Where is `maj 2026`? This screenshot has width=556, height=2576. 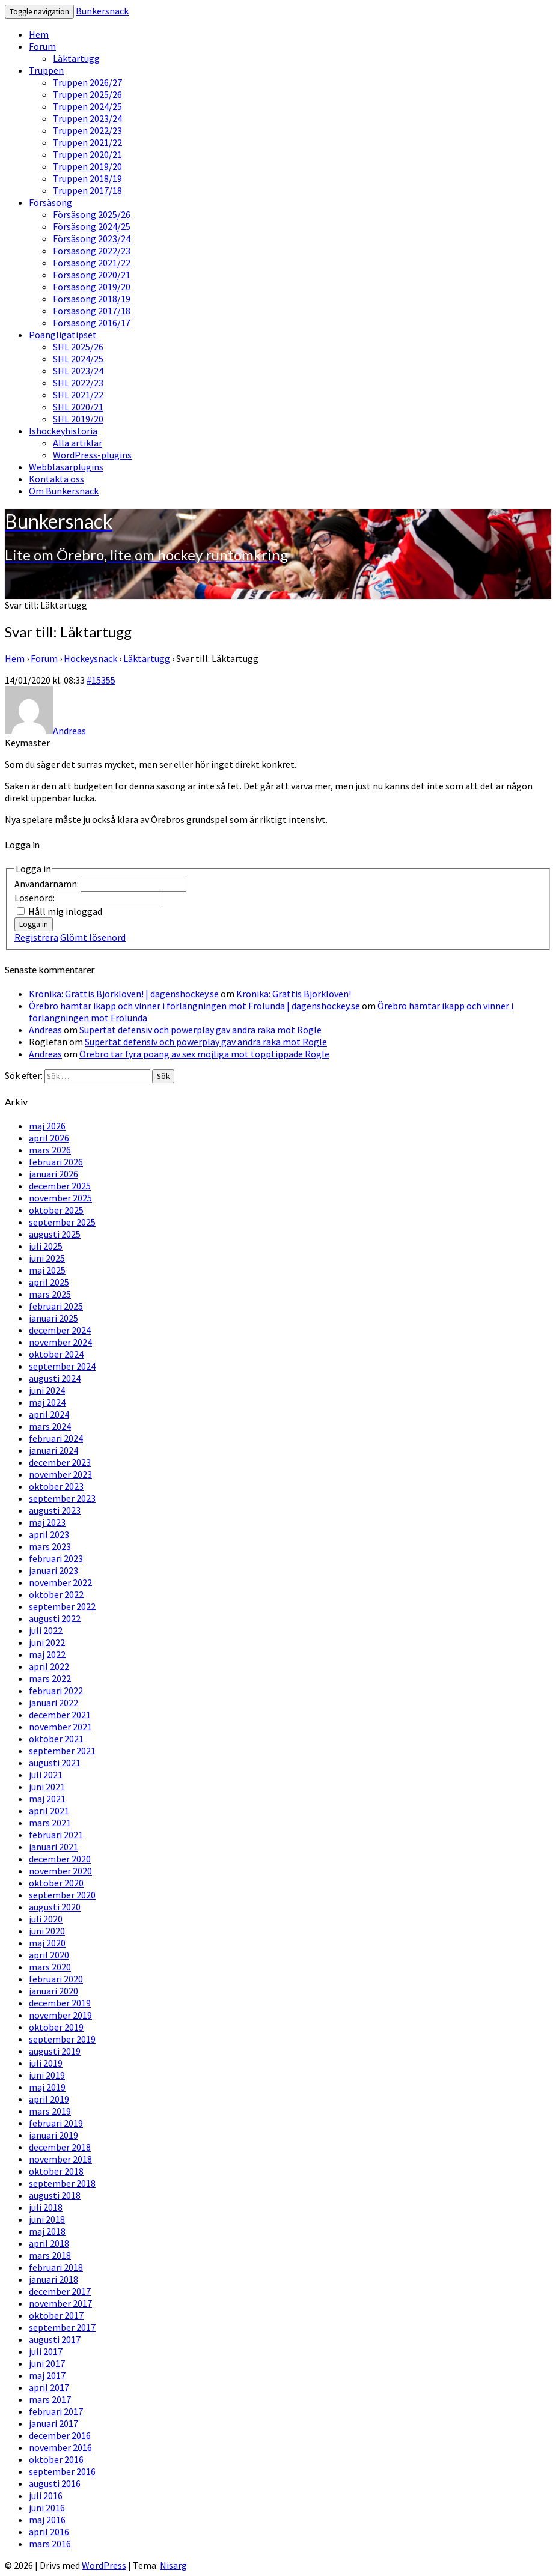
maj 2026 is located at coordinates (47, 1126).